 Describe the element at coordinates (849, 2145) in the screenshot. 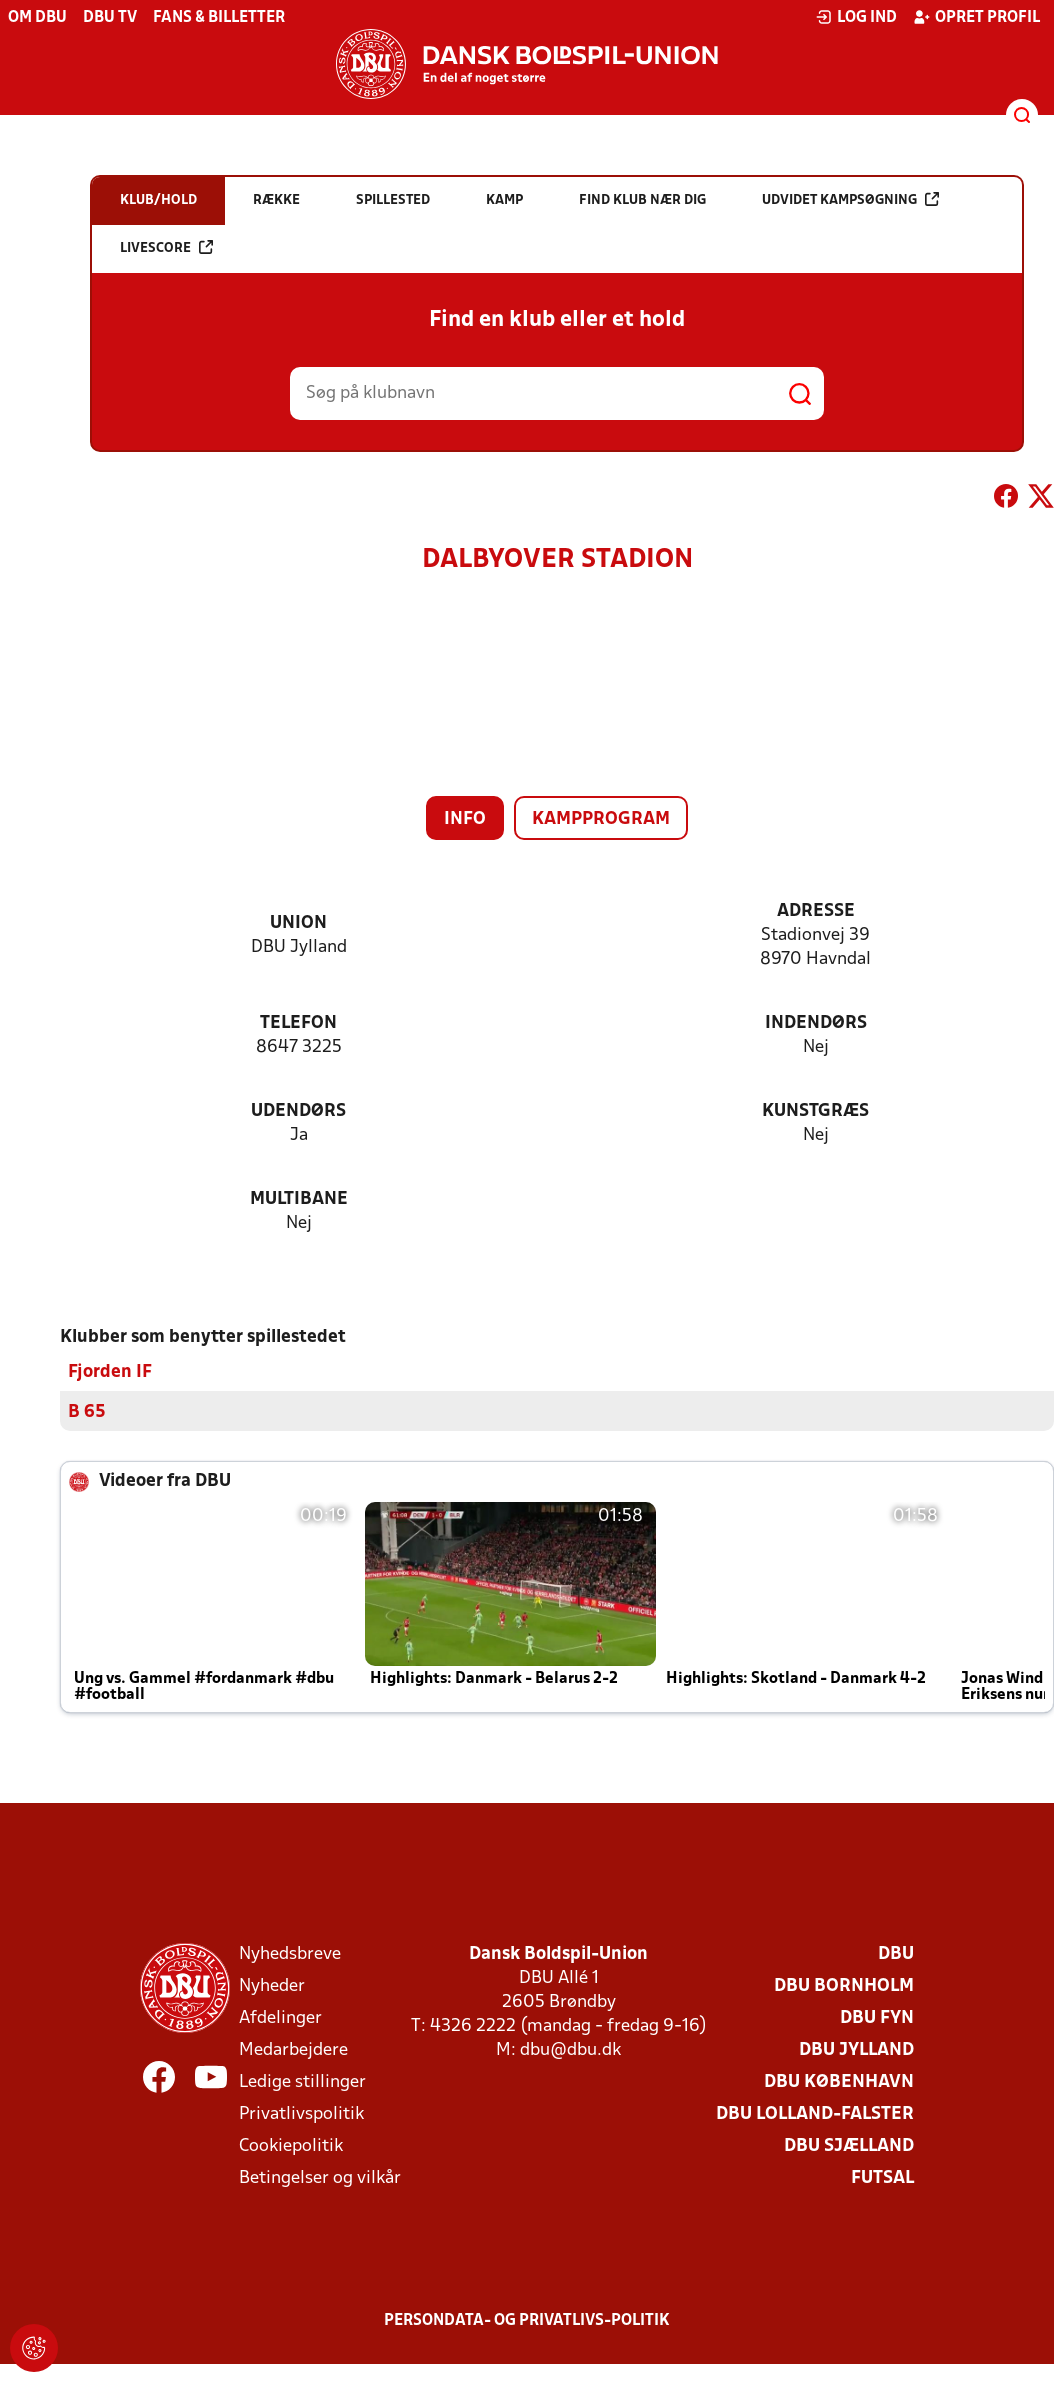

I see `DBU Sjælland` at that location.